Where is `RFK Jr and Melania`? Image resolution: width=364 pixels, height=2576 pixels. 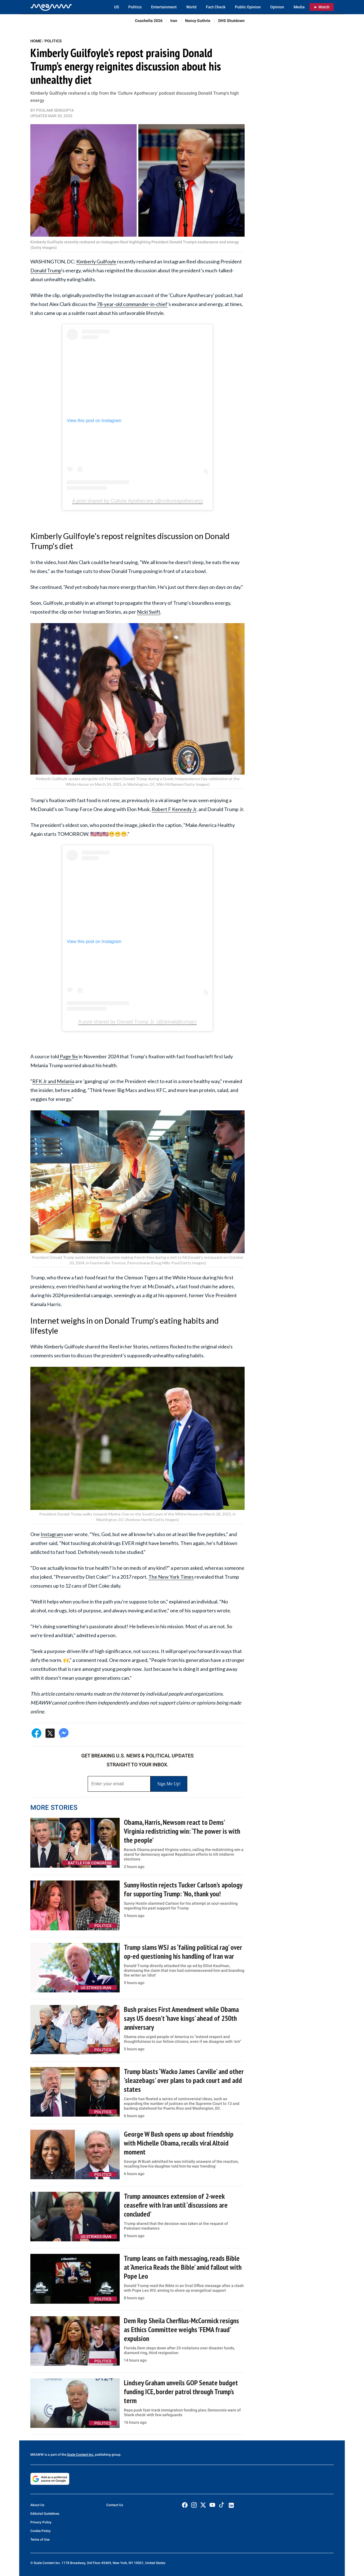
RFK Jr and Melania is located at coordinates (53, 1081).